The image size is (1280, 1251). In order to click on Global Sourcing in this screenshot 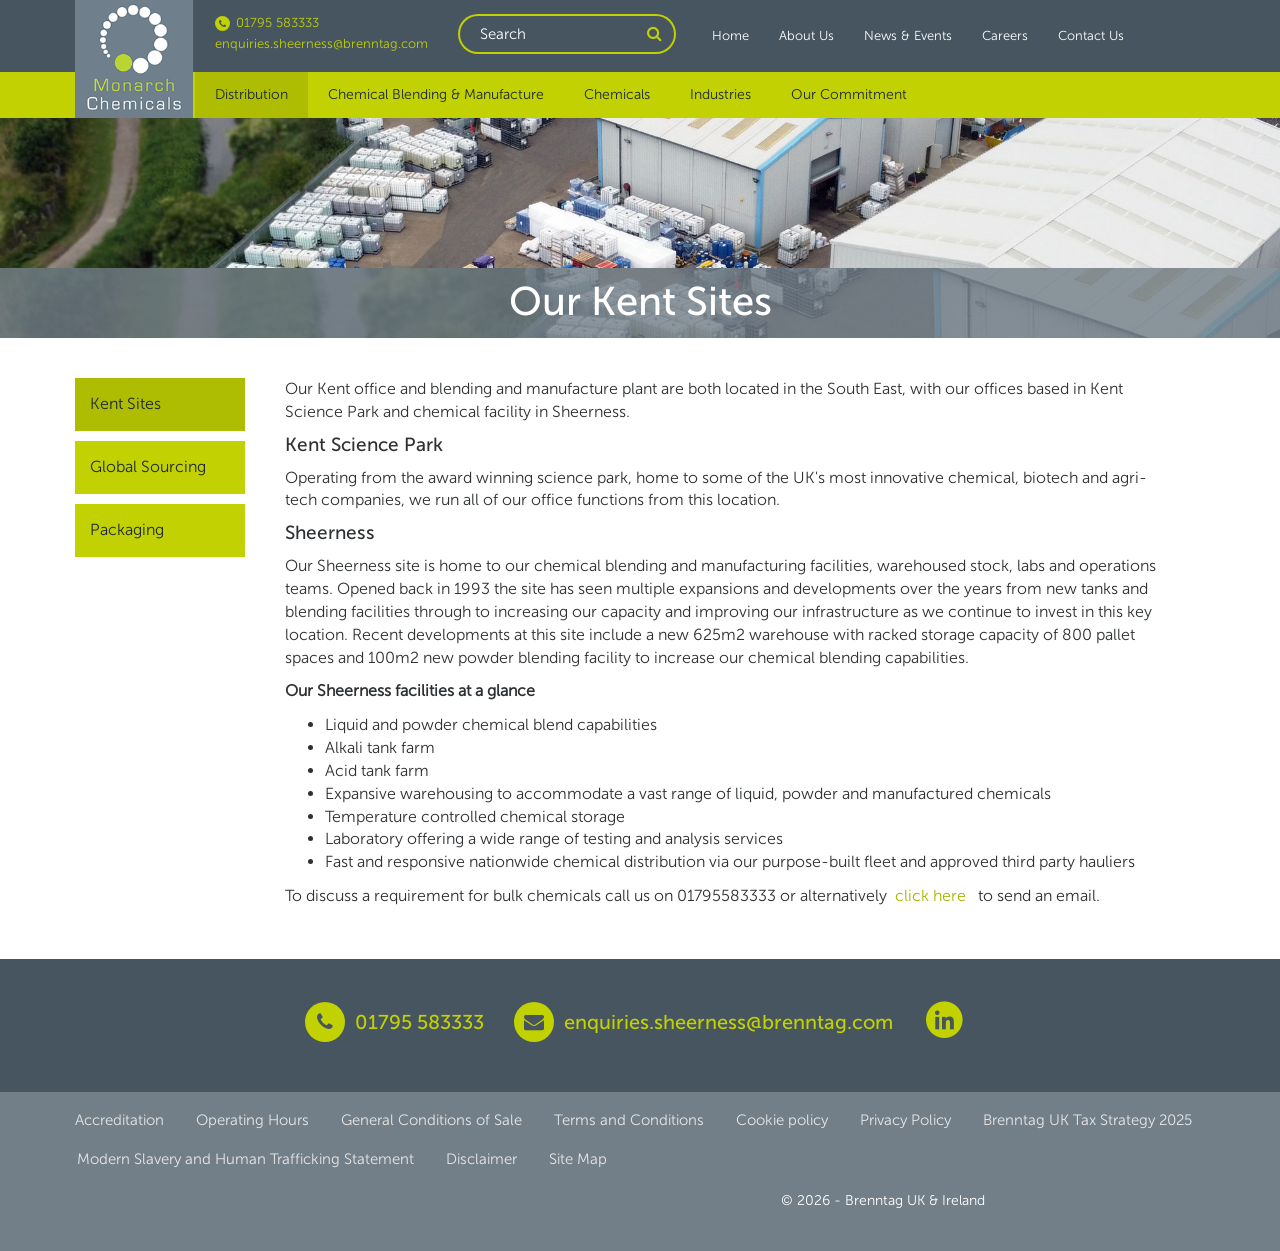, I will do `click(148, 466)`.